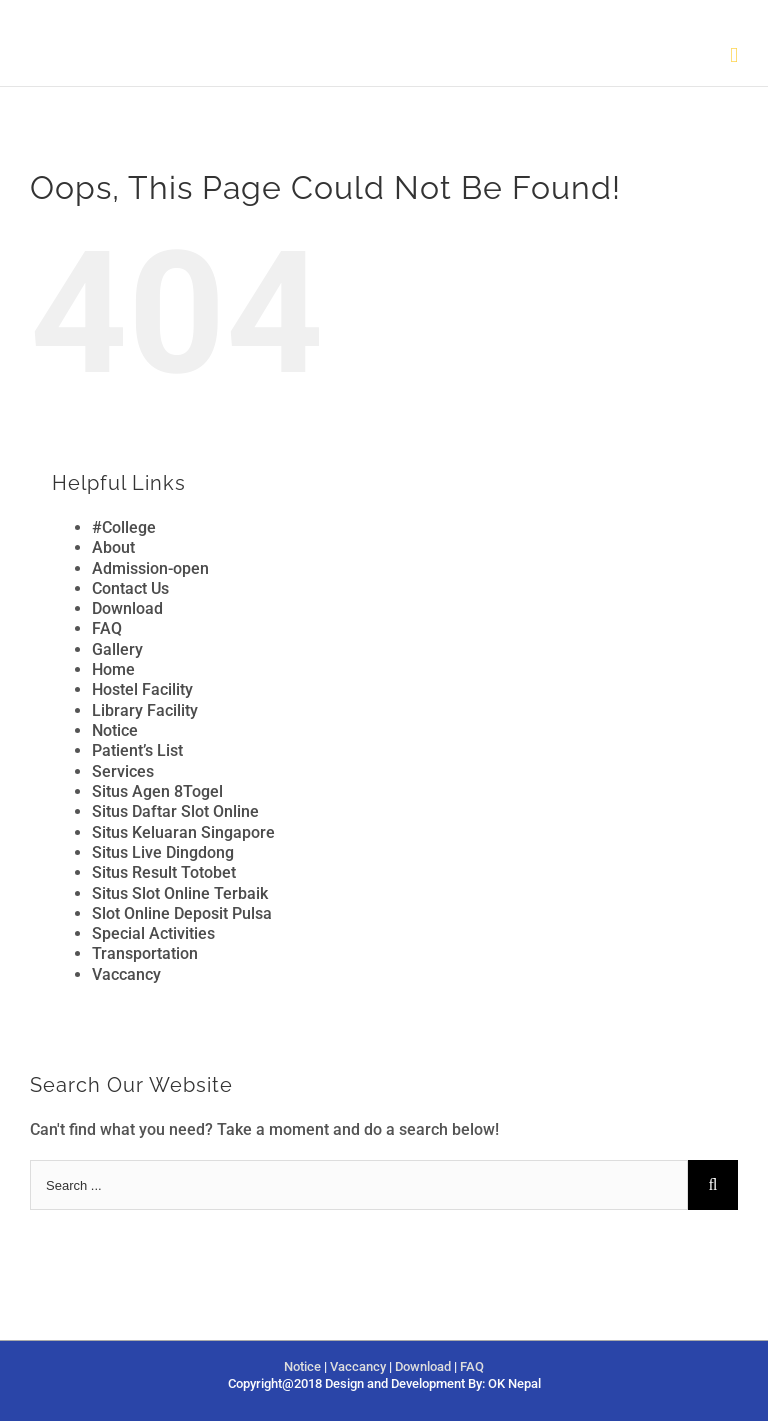  I want to click on Admission-open, so click(150, 568).